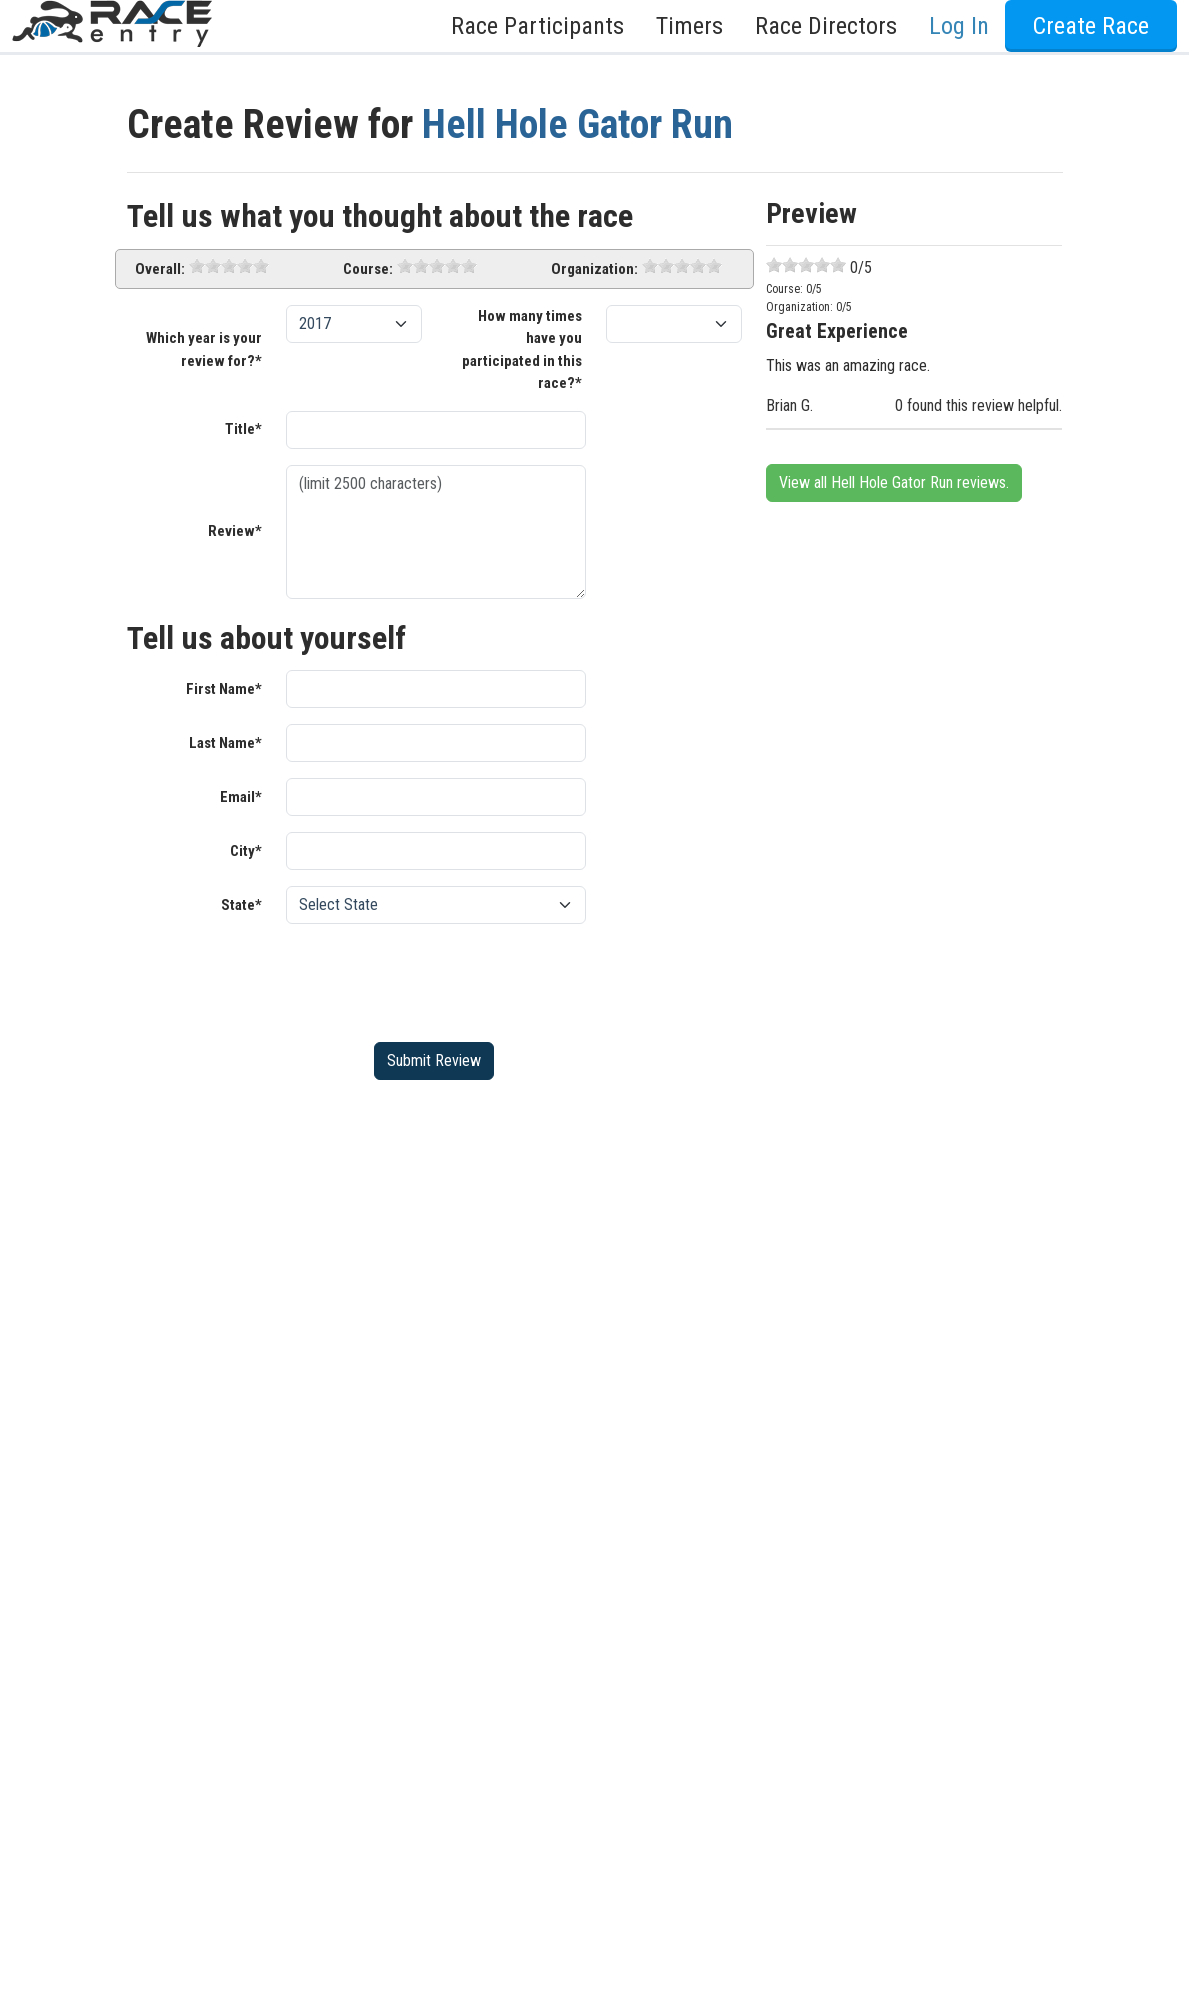  What do you see at coordinates (204, 349) in the screenshot?
I see `Which year is your review for?*` at bounding box center [204, 349].